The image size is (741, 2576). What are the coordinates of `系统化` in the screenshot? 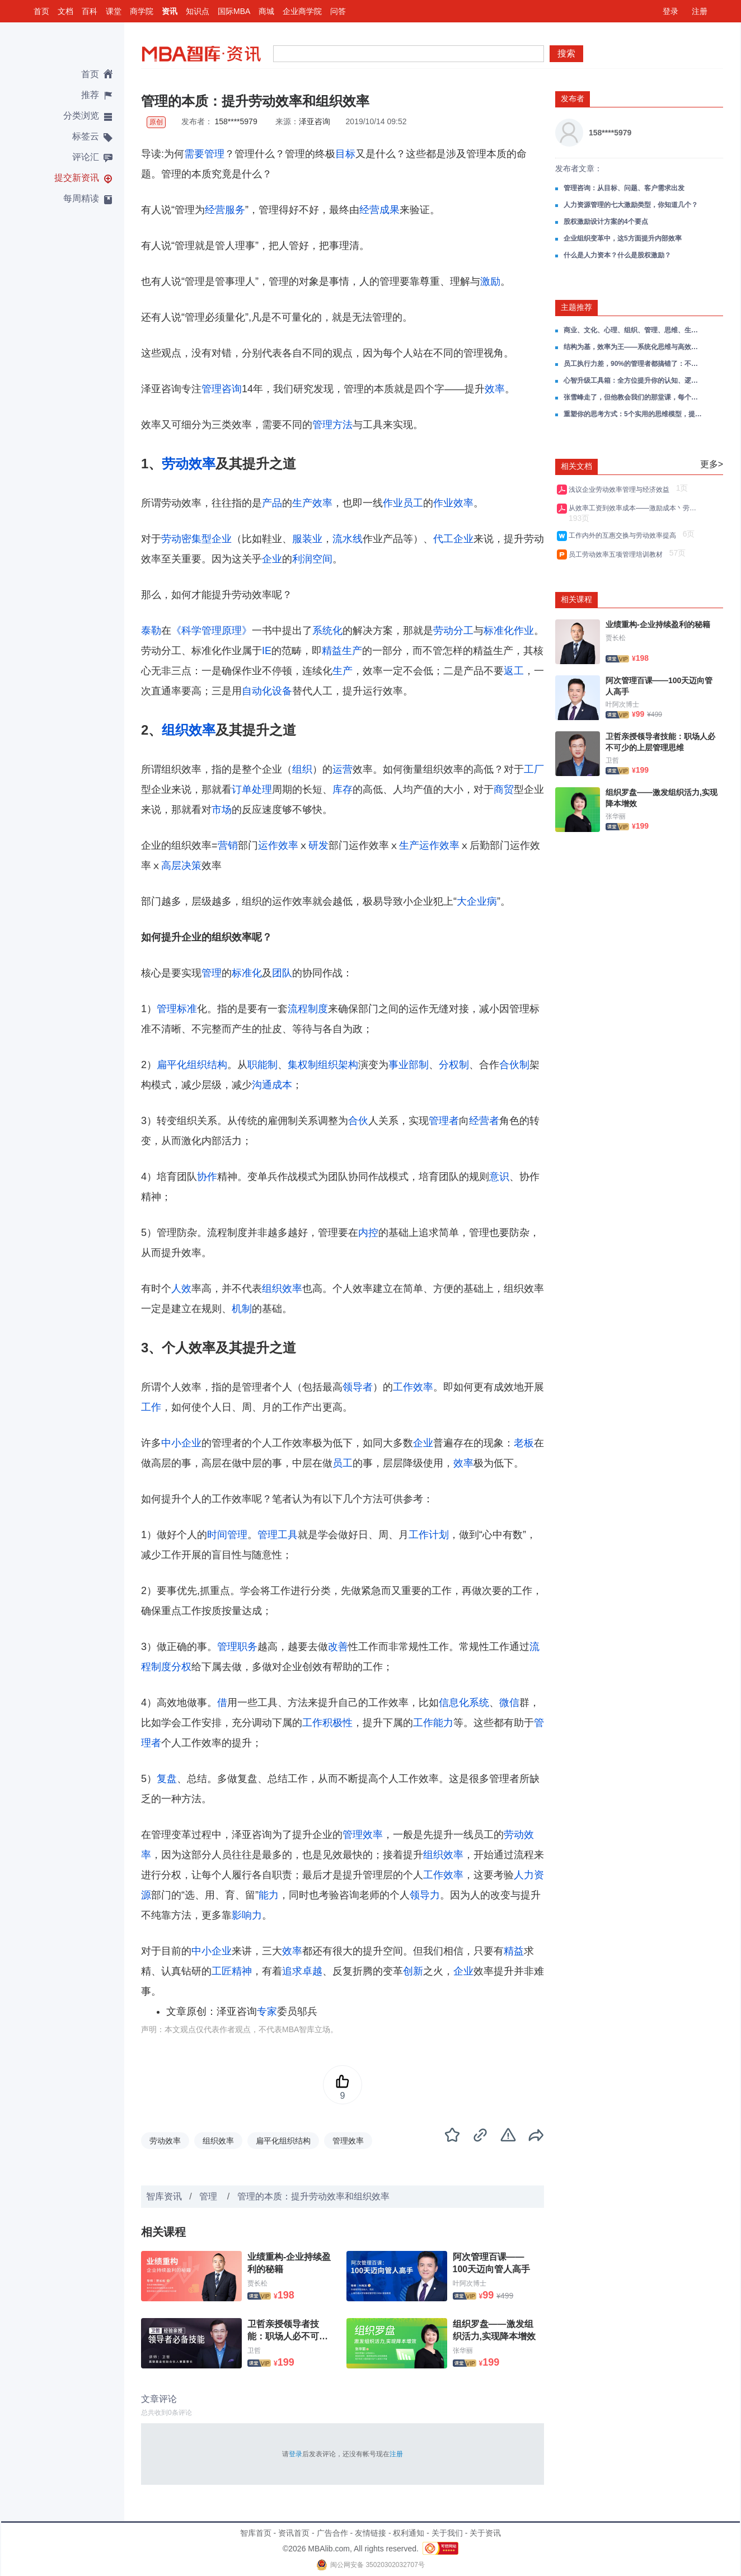 It's located at (327, 630).